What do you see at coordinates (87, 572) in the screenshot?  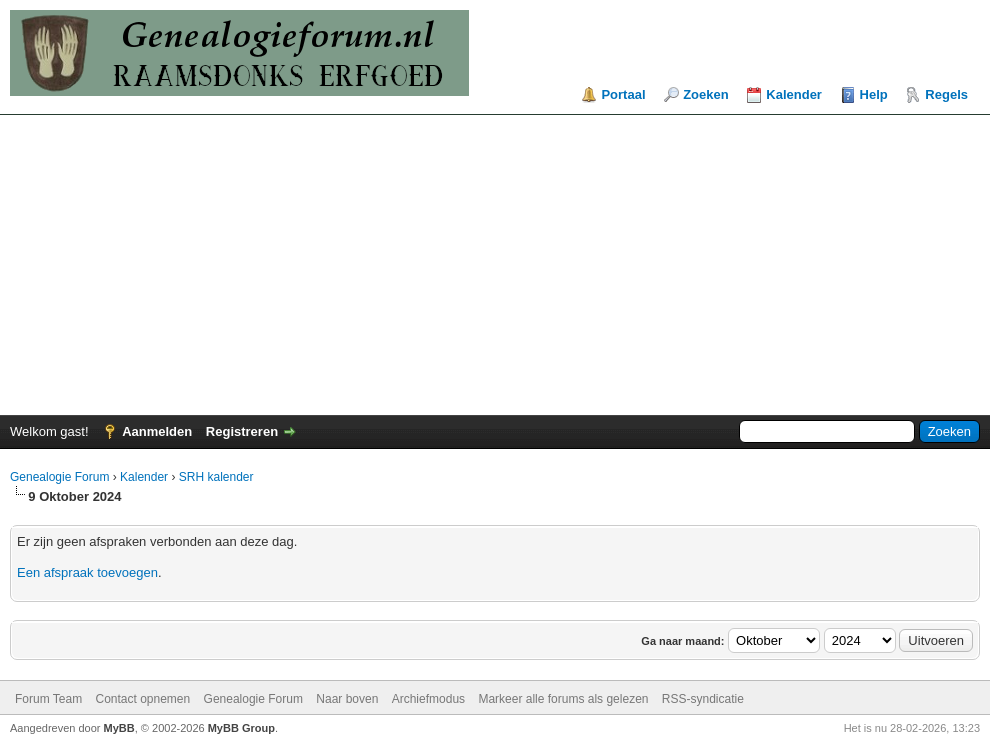 I see `Een afspraak toevoegen` at bounding box center [87, 572].